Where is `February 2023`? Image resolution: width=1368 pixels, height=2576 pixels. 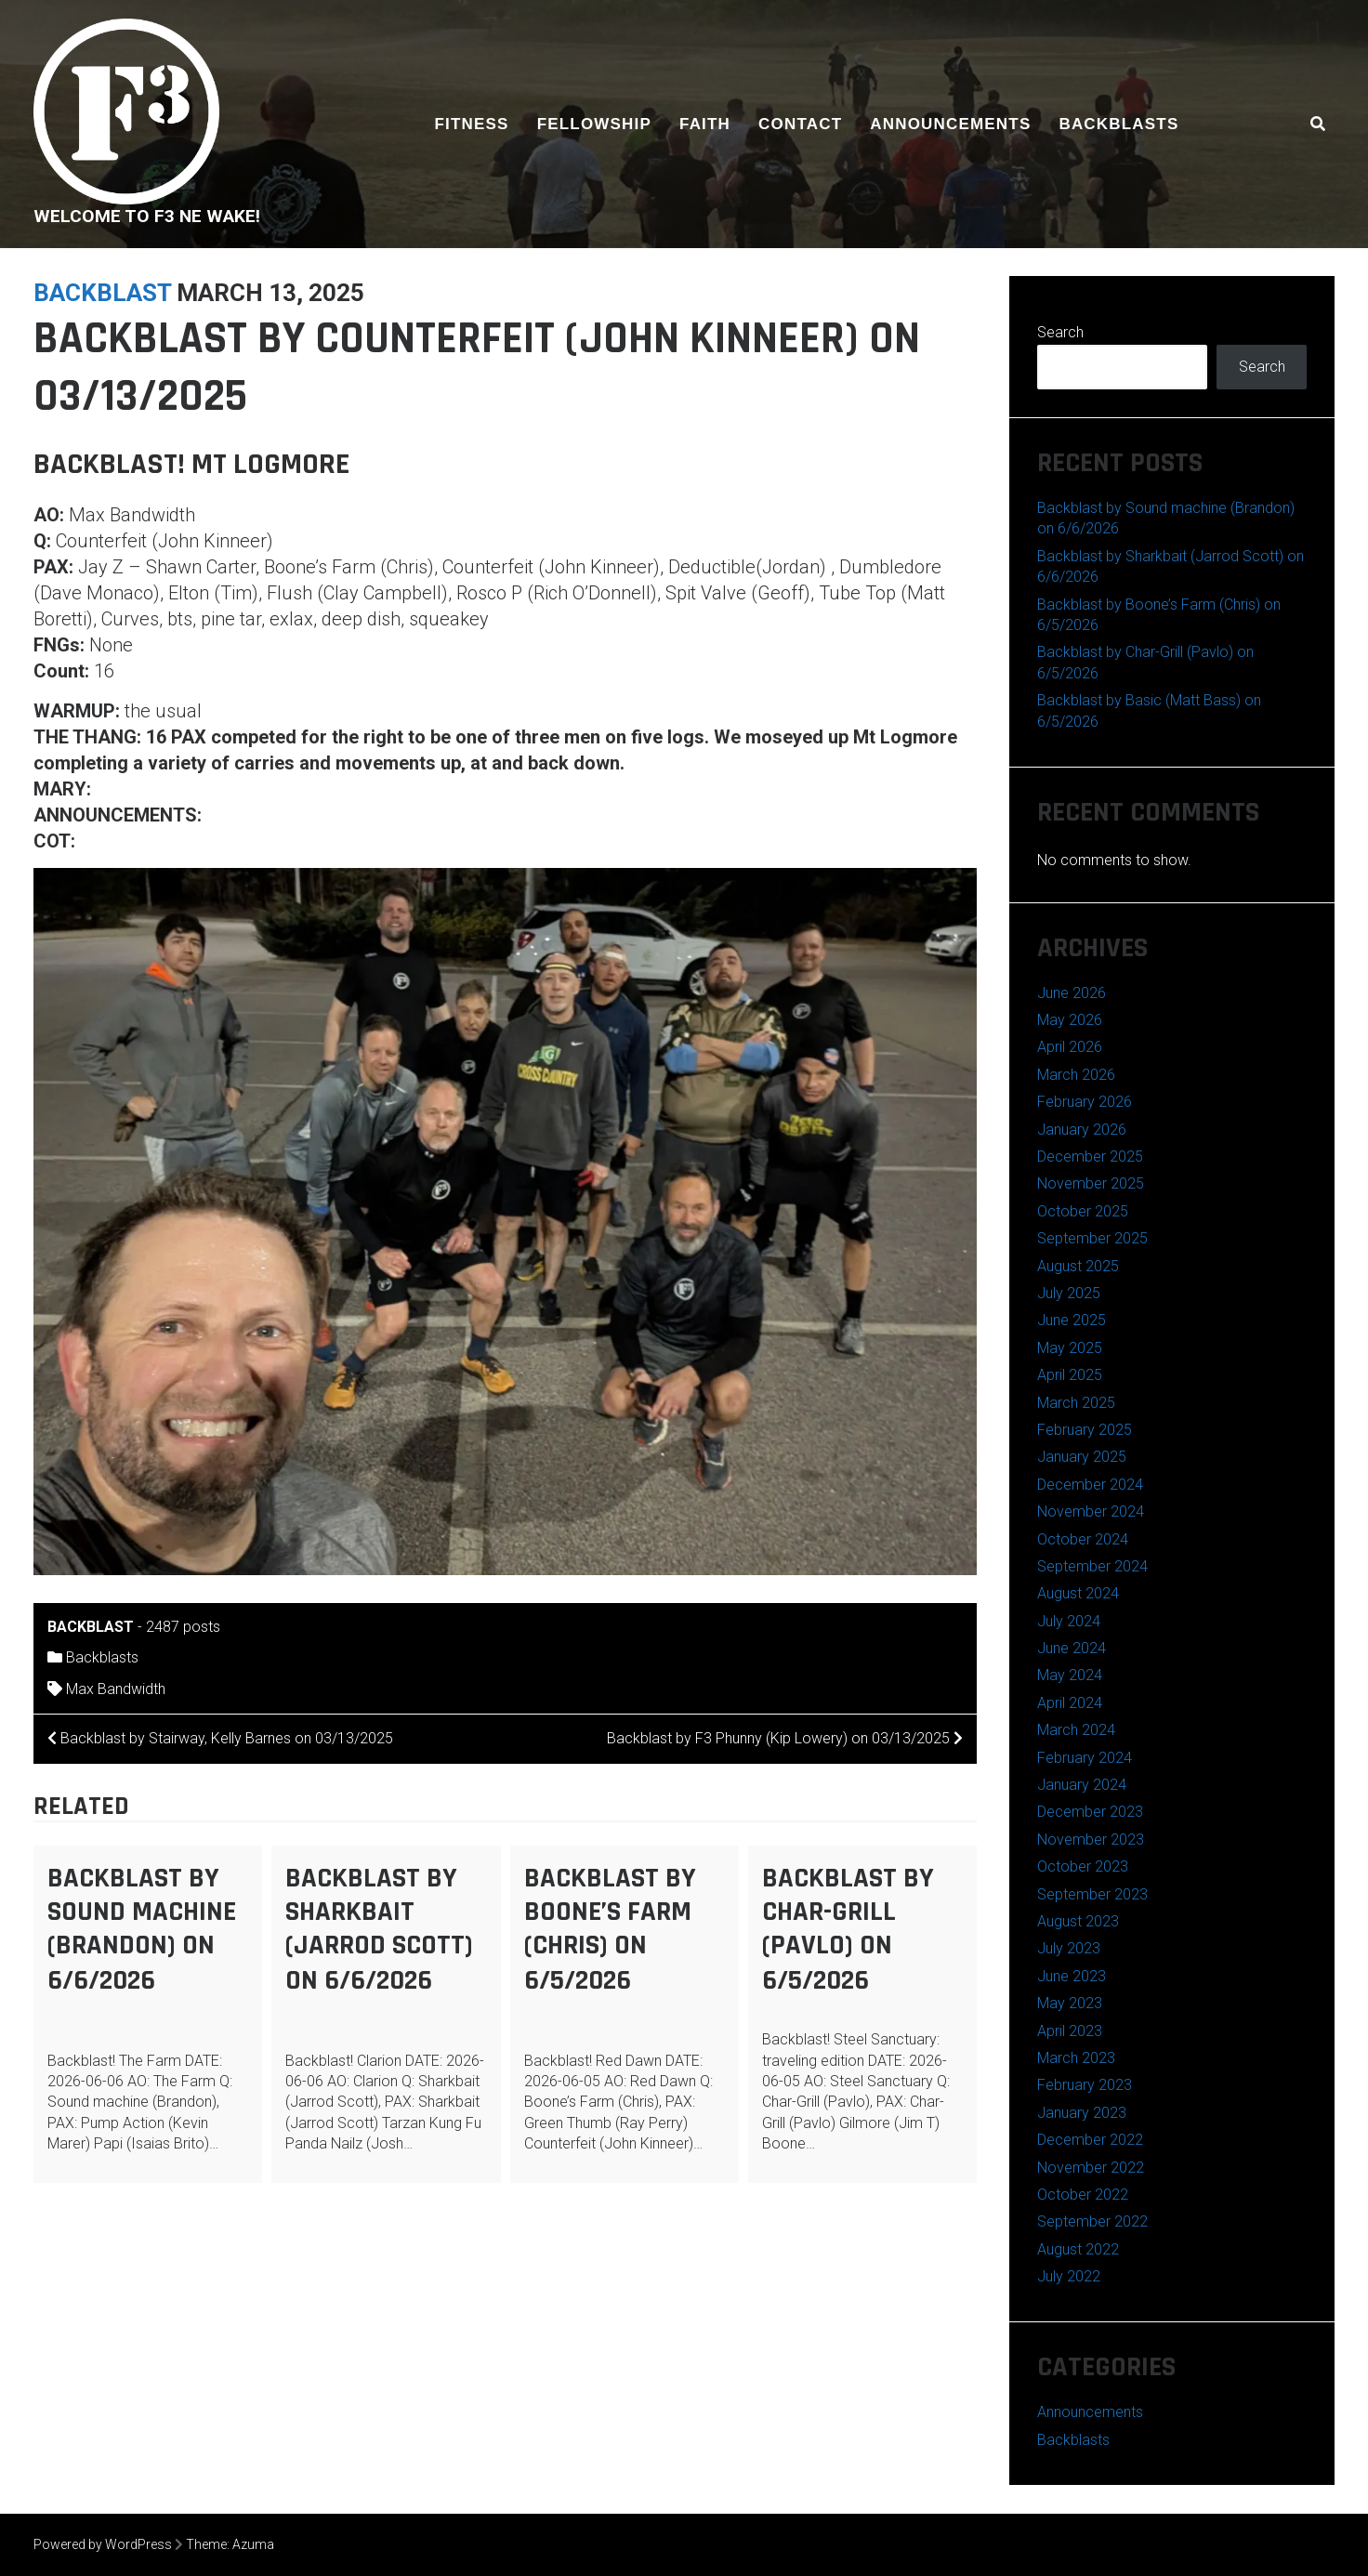 February 2023 is located at coordinates (1084, 2085).